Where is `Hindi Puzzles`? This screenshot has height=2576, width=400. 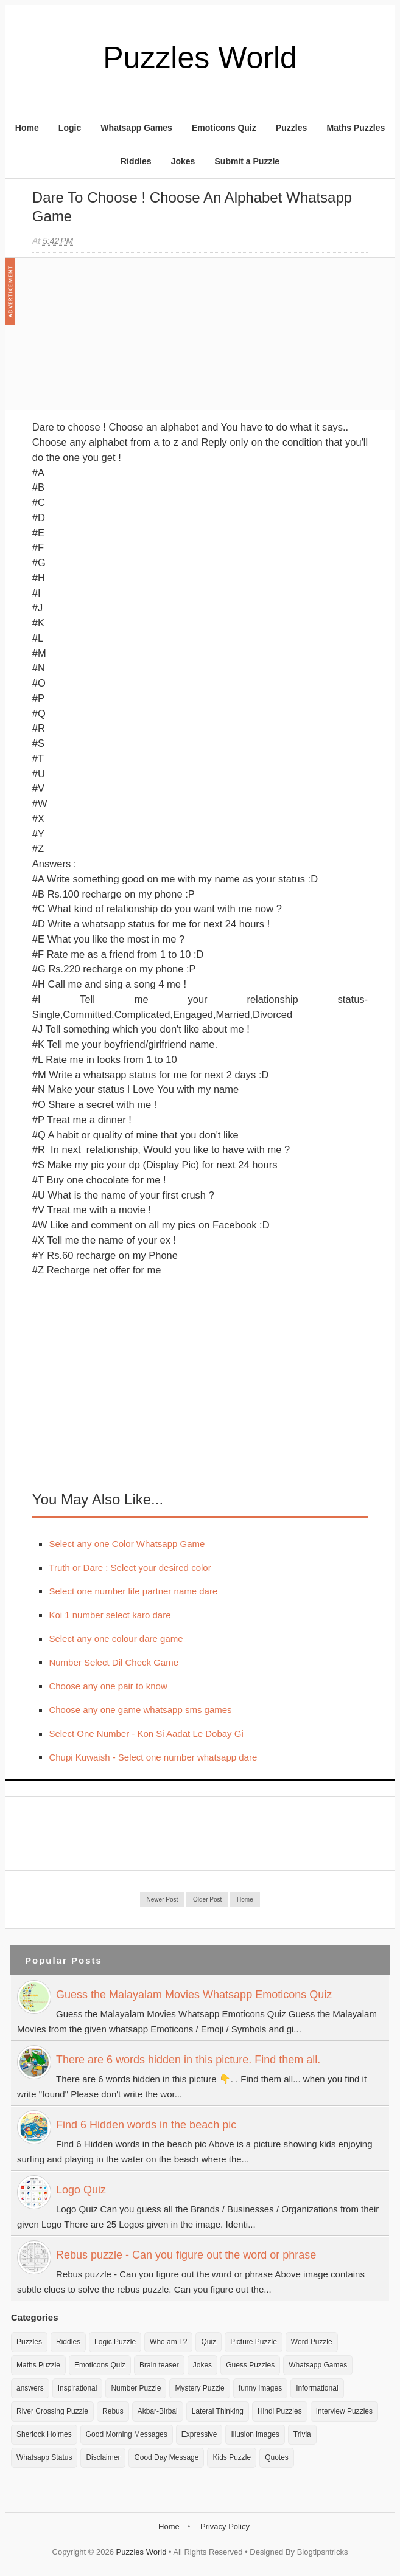
Hindi Puzzles is located at coordinates (280, 2411).